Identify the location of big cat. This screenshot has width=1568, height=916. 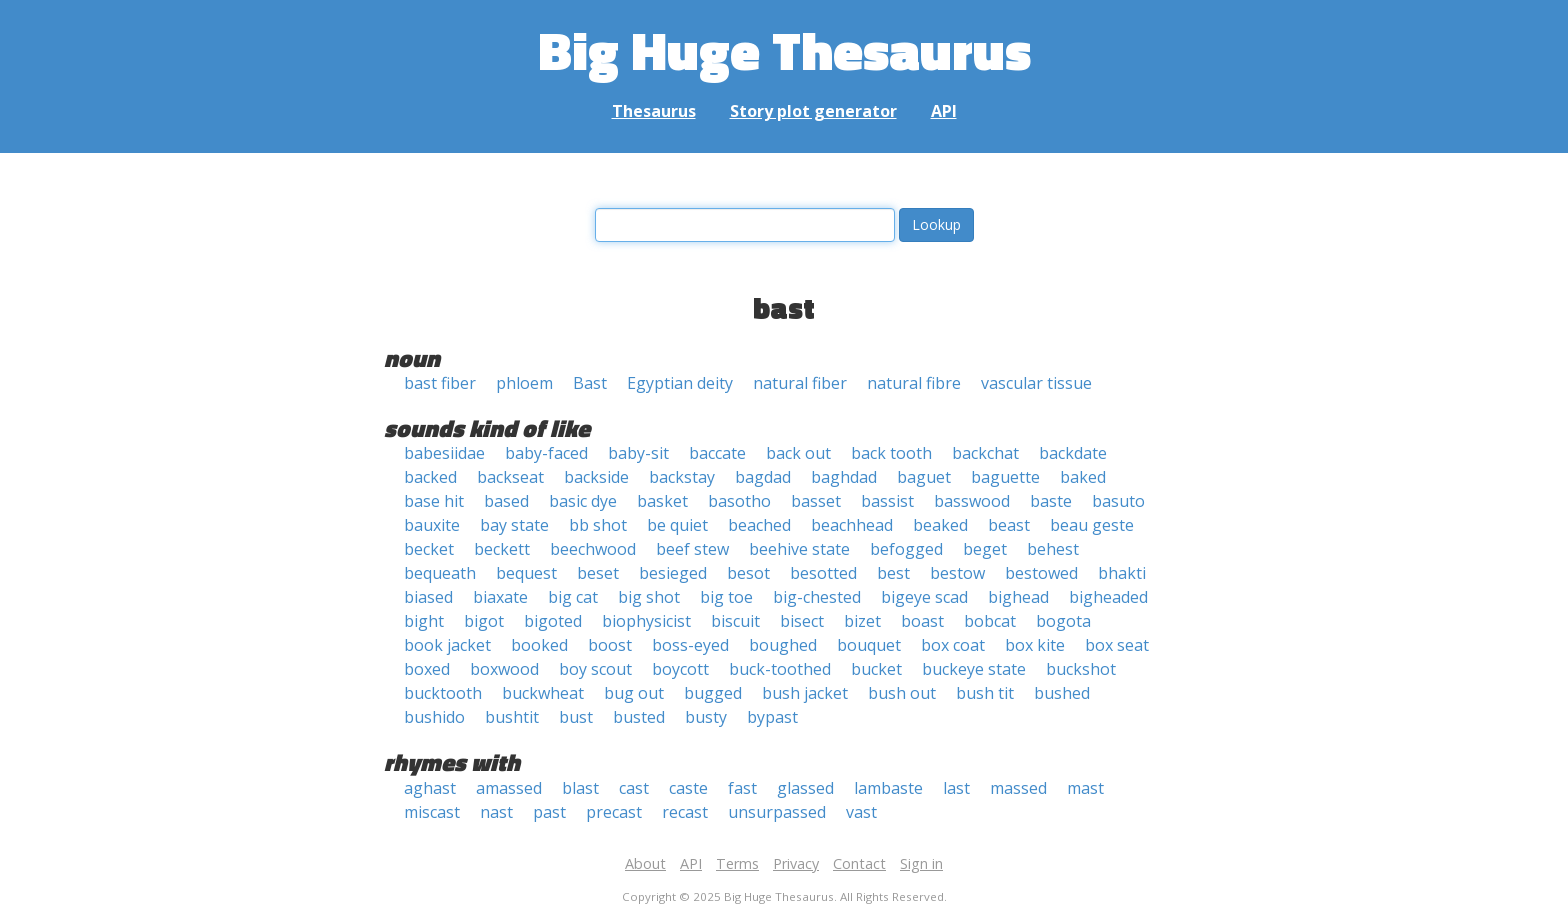
(573, 597).